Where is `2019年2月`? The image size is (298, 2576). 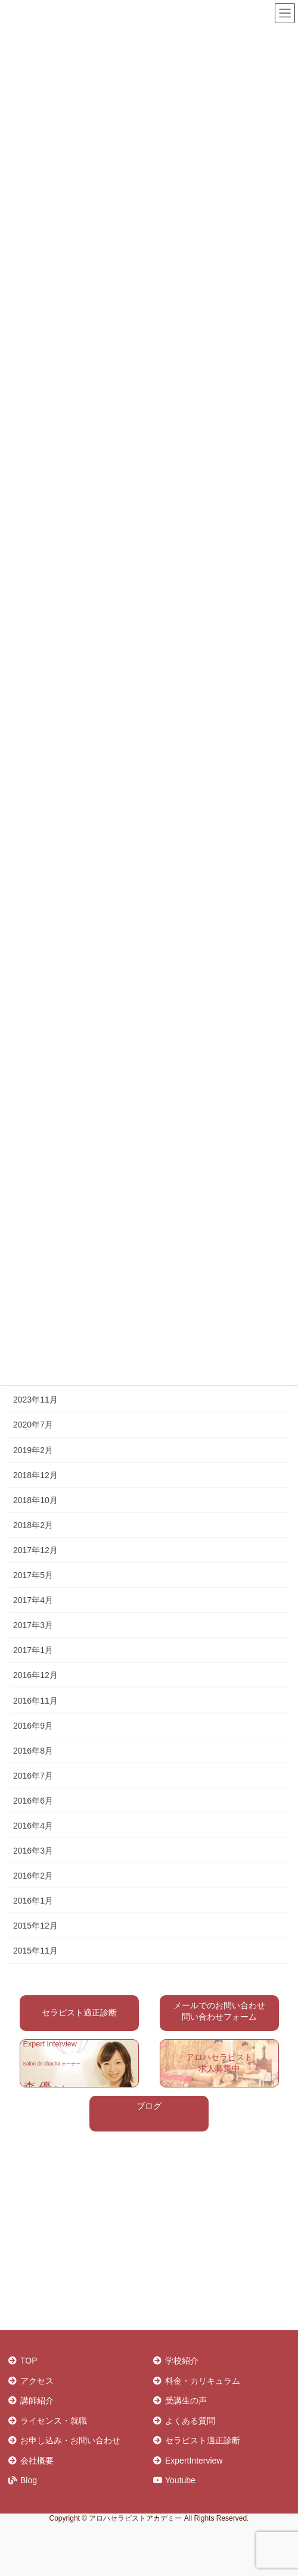
2019年2月 is located at coordinates (33, 1450).